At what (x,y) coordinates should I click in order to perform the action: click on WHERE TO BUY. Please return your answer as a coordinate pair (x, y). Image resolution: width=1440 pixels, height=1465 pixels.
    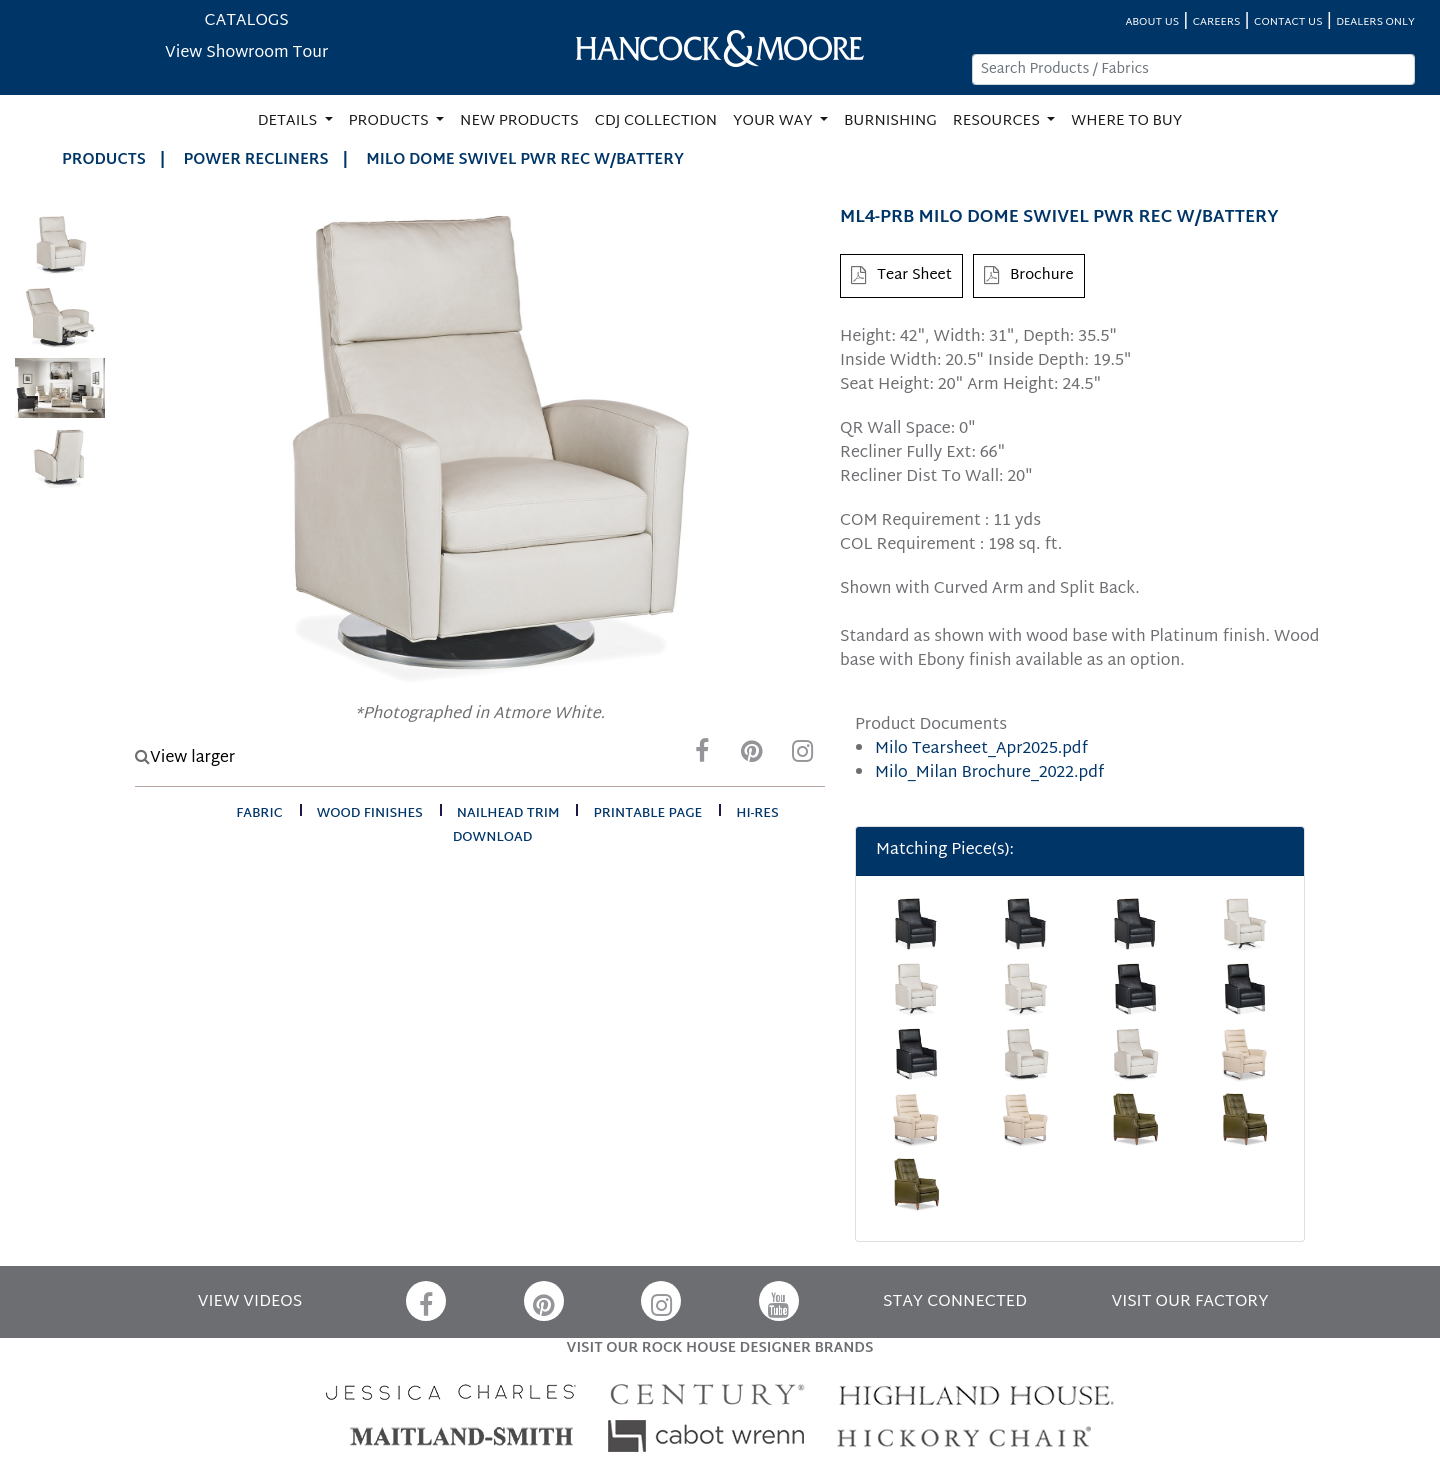
    Looking at the image, I should click on (1126, 121).